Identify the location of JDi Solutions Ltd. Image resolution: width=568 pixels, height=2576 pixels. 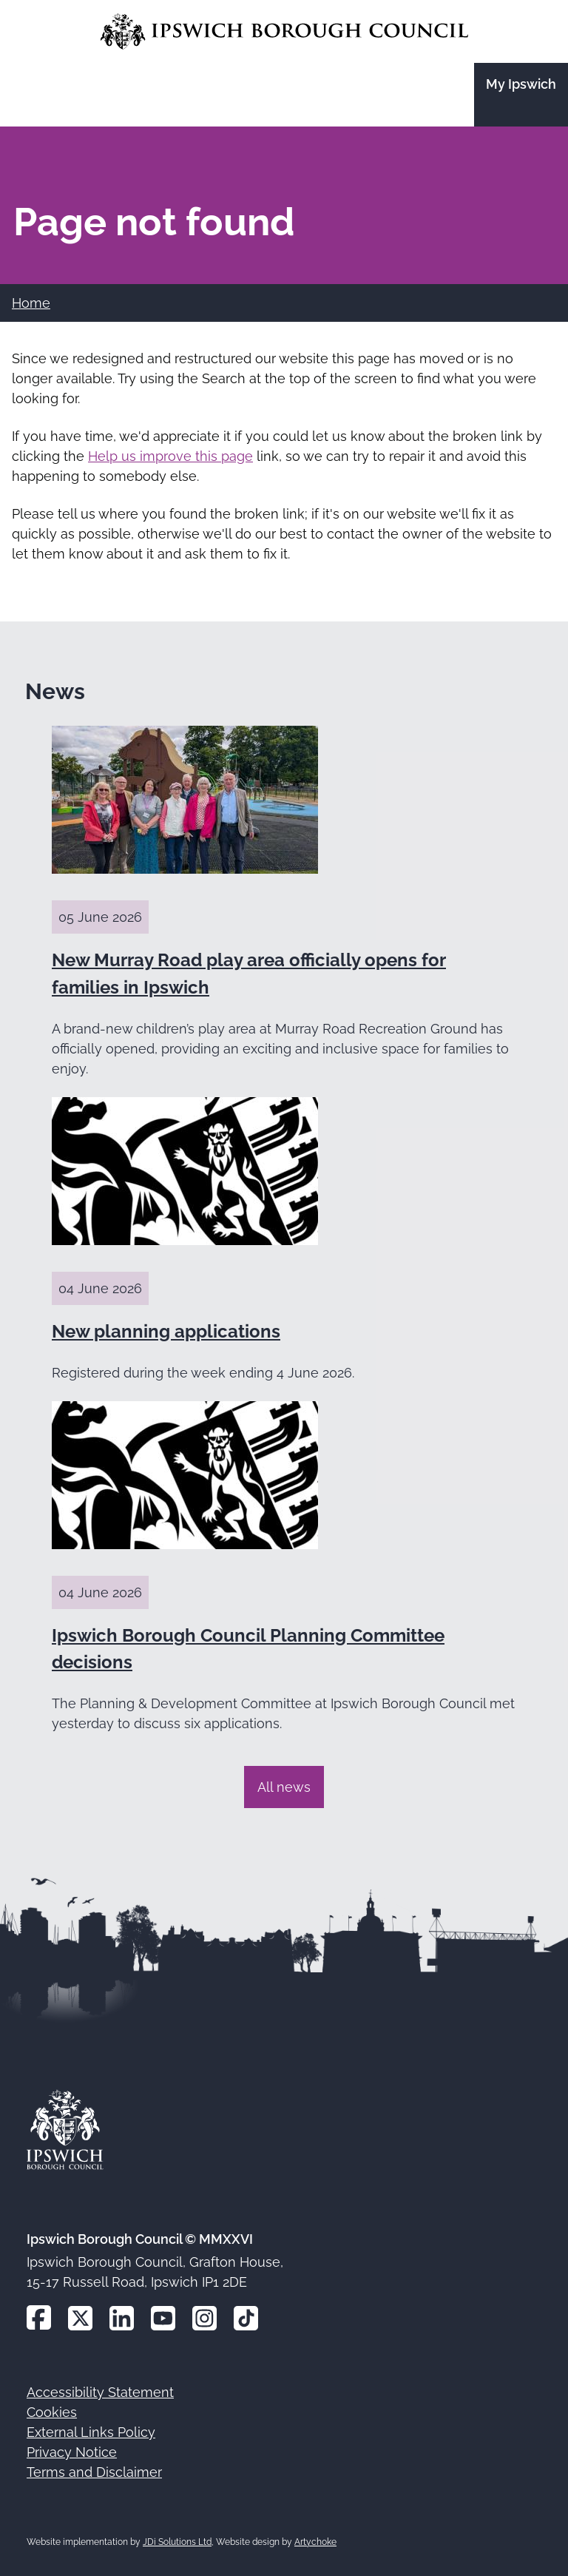
(177, 2542).